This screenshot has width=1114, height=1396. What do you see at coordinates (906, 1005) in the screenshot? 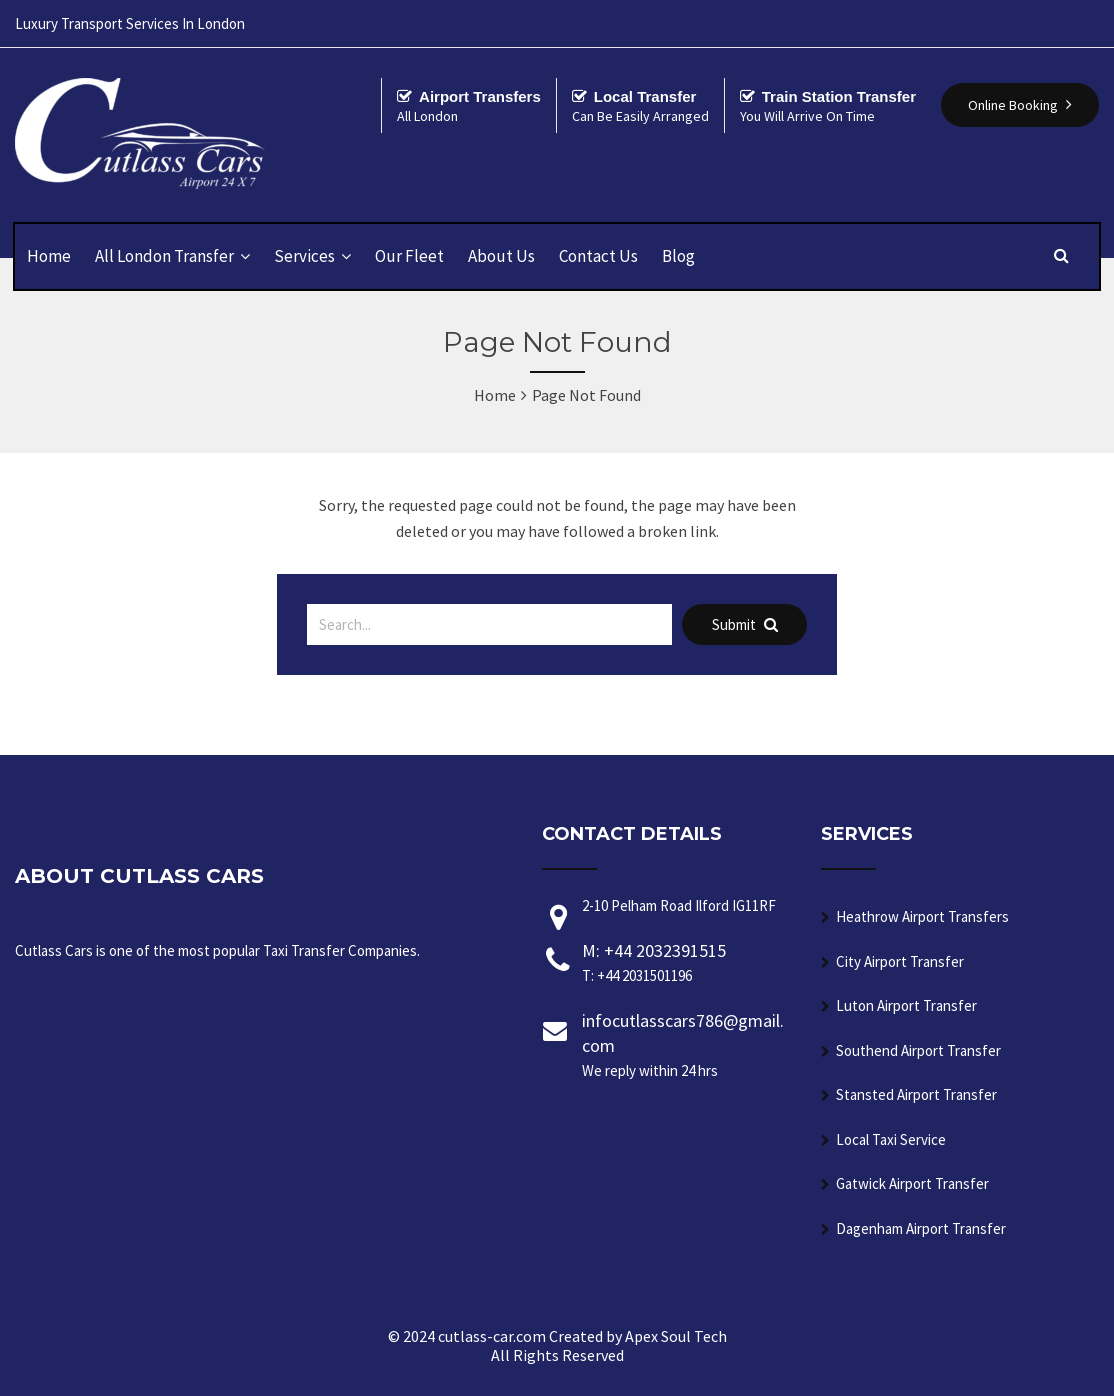
I see `Luton Airport Transfer` at bounding box center [906, 1005].